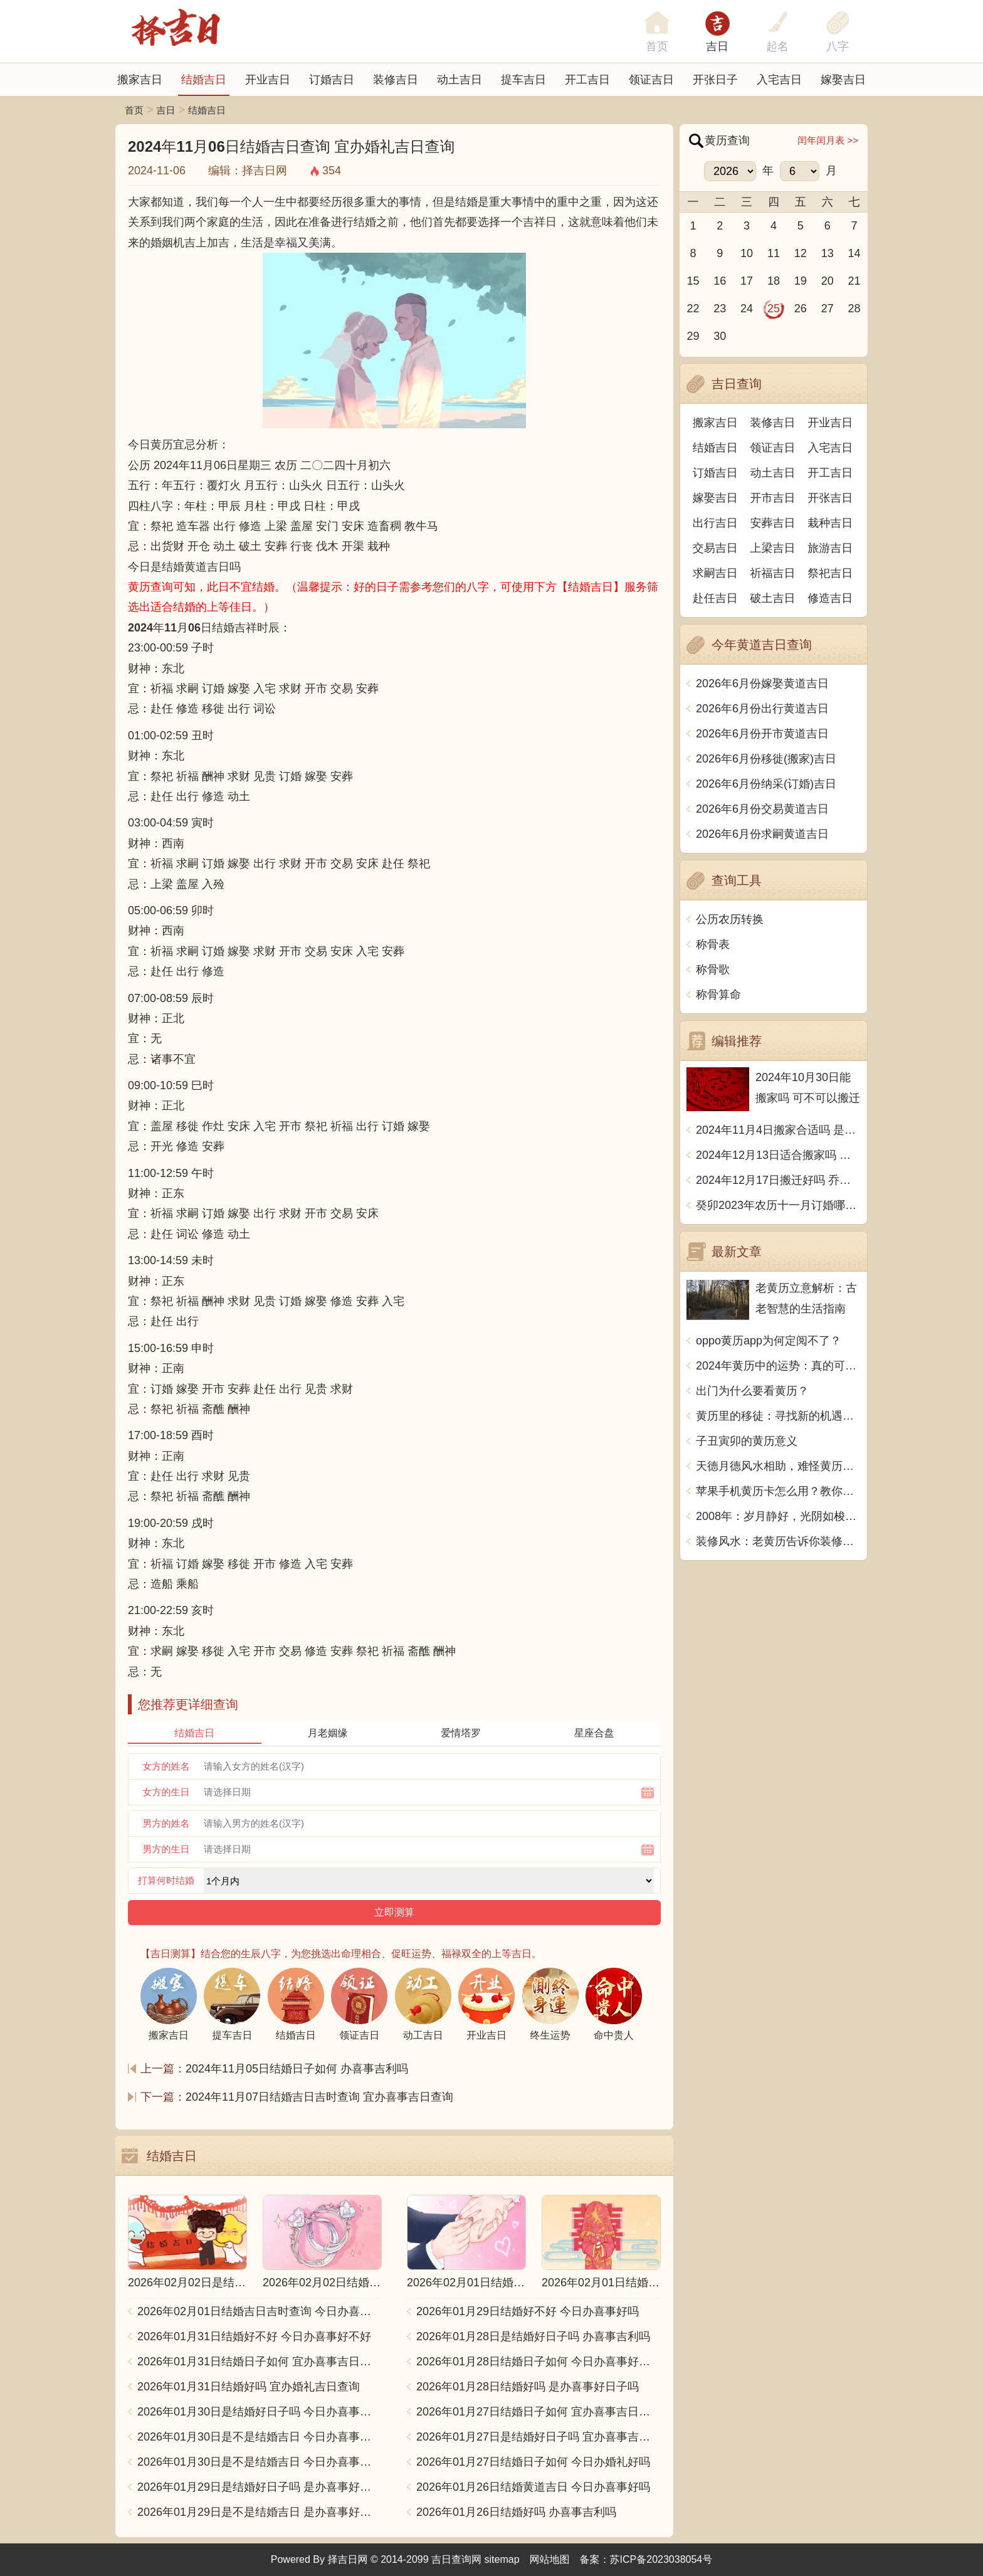 Image resolution: width=983 pixels, height=2576 pixels. I want to click on 2026年01月29日结婚好不好 今日办喜事好吗, so click(527, 2311).